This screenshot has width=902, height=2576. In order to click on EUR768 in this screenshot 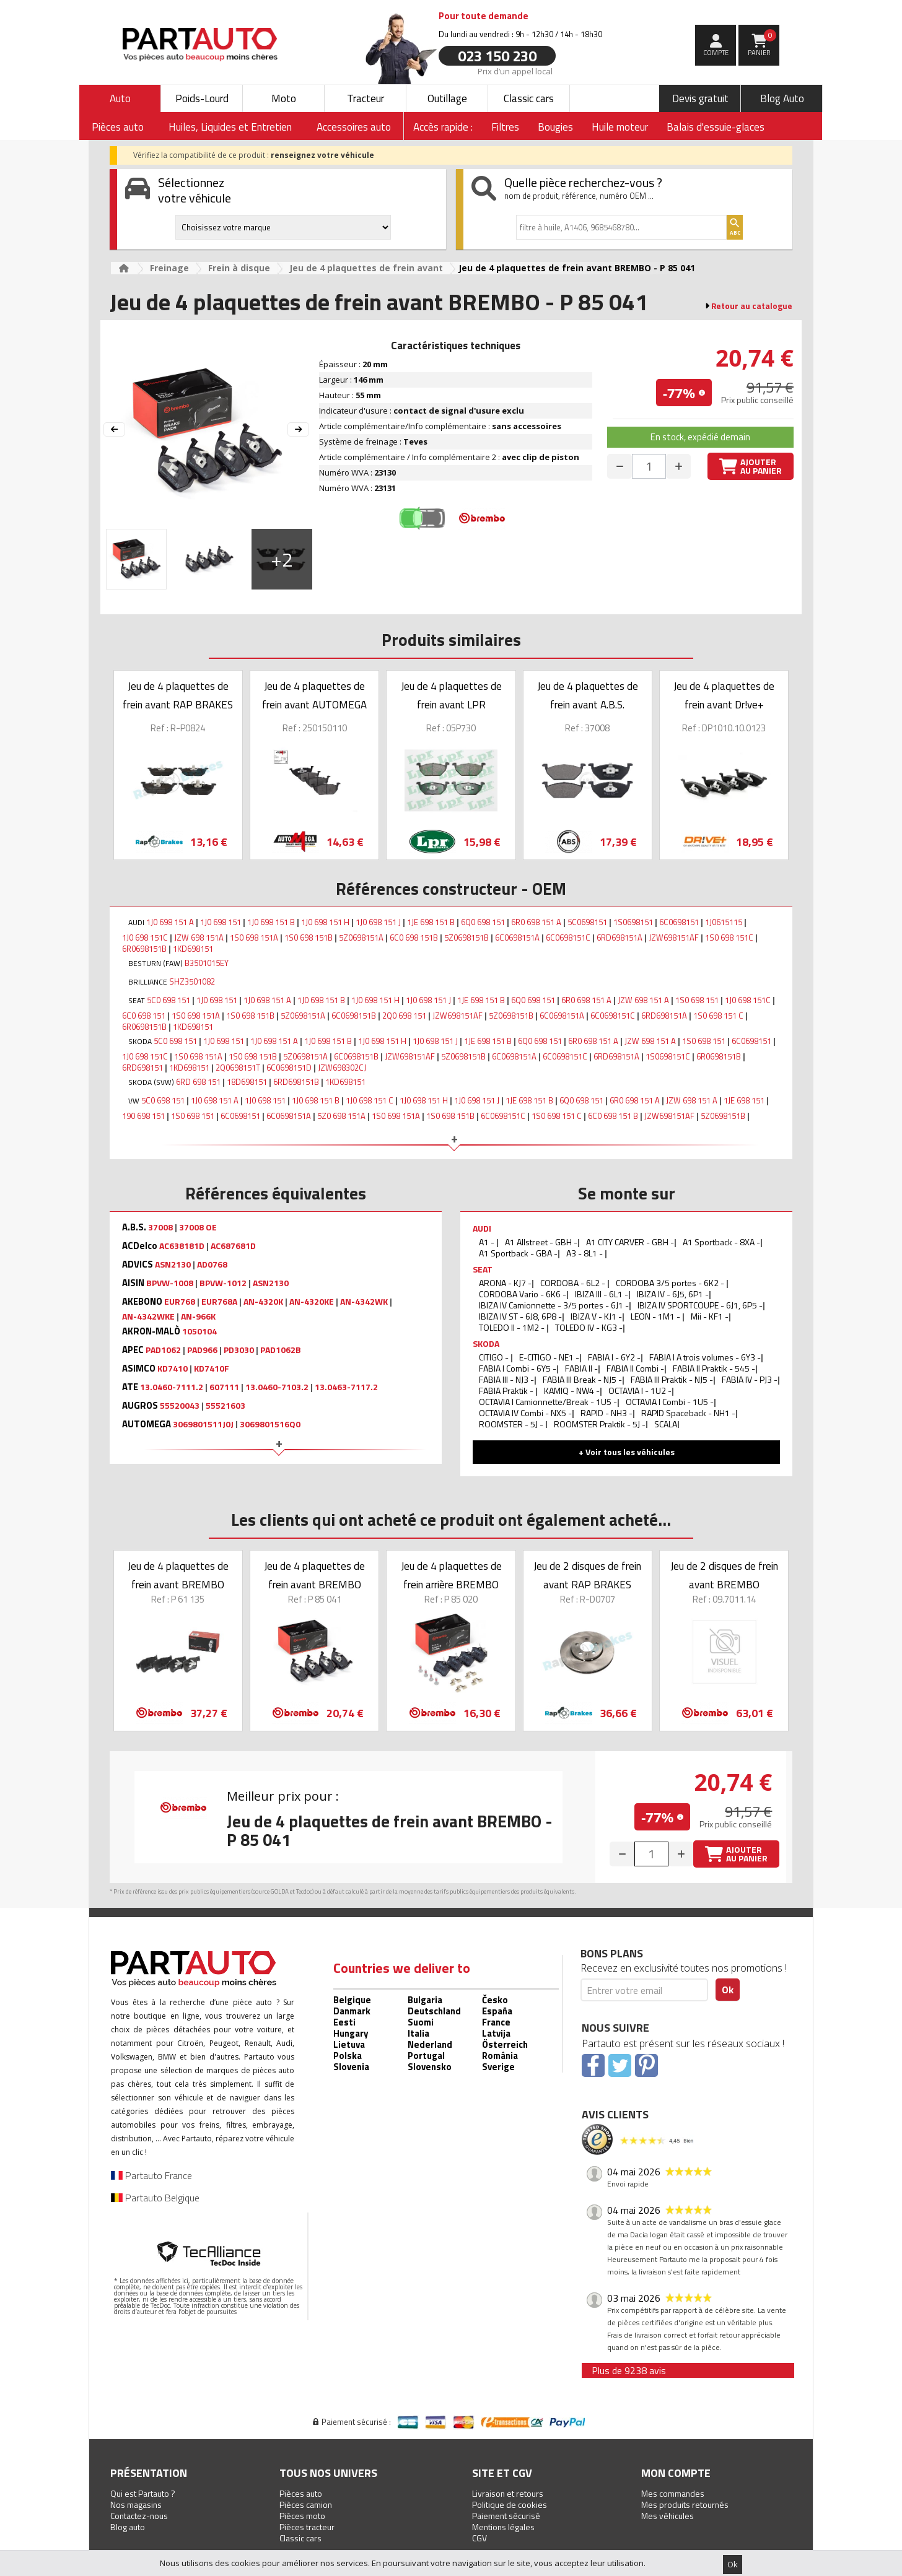, I will do `click(179, 1301)`.